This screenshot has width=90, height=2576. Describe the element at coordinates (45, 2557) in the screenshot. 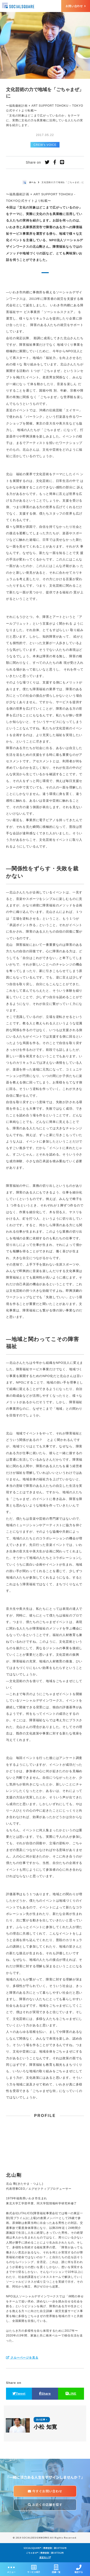

I see `運営法人` at that location.